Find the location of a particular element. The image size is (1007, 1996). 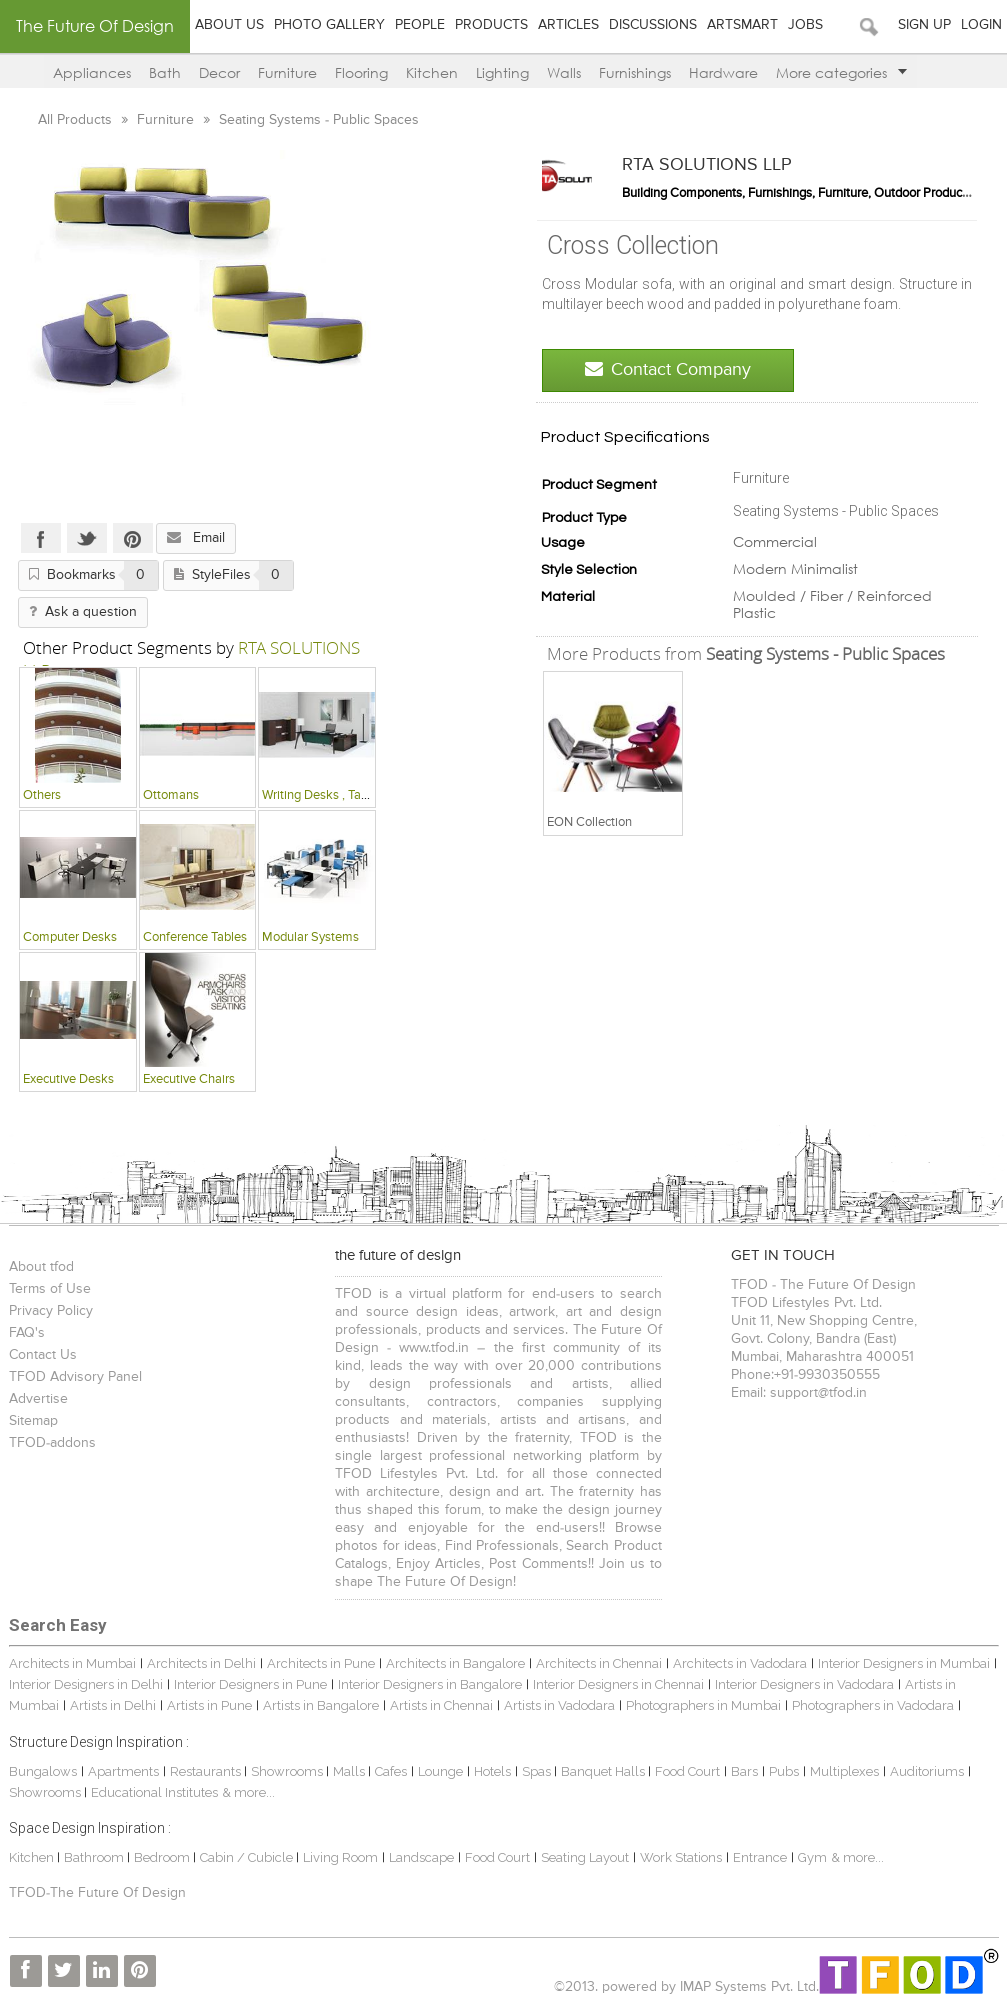

Malls is located at coordinates (350, 1771).